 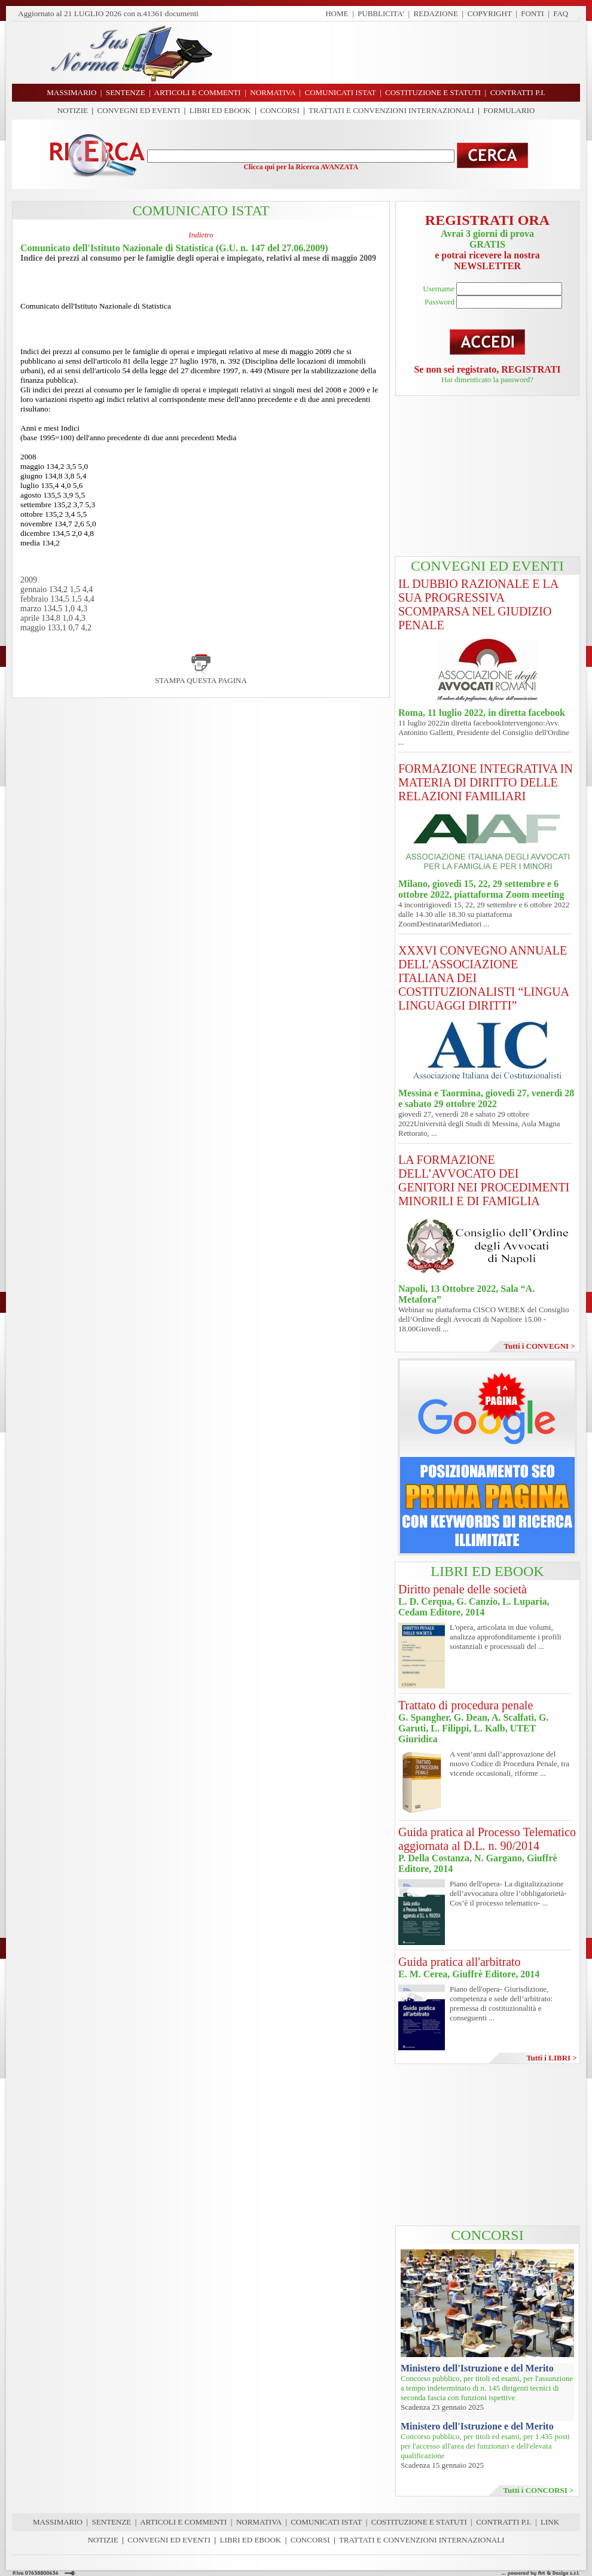 I want to click on SENTENZE, so click(x=112, y=2521).